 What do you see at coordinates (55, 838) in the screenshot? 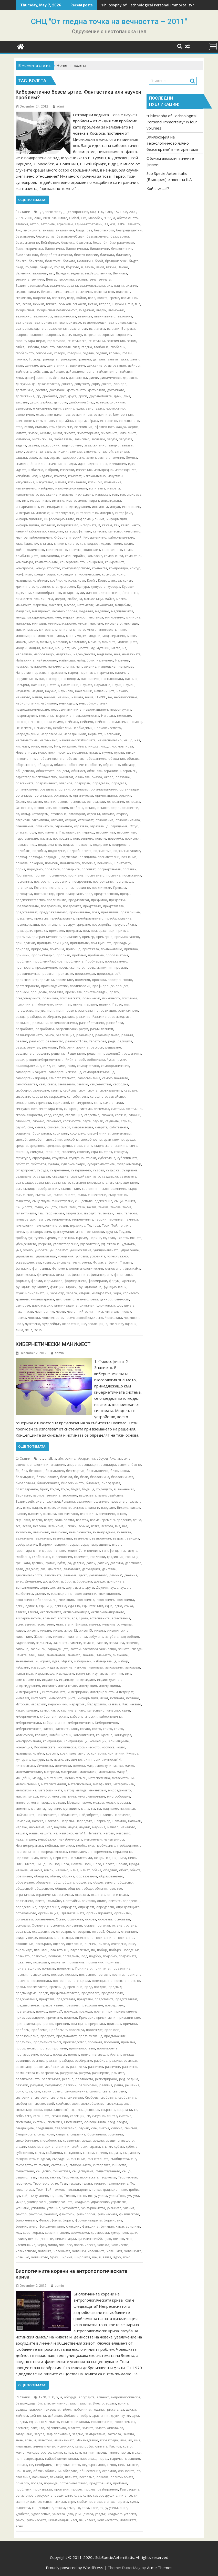
I see `по` at bounding box center [55, 838].